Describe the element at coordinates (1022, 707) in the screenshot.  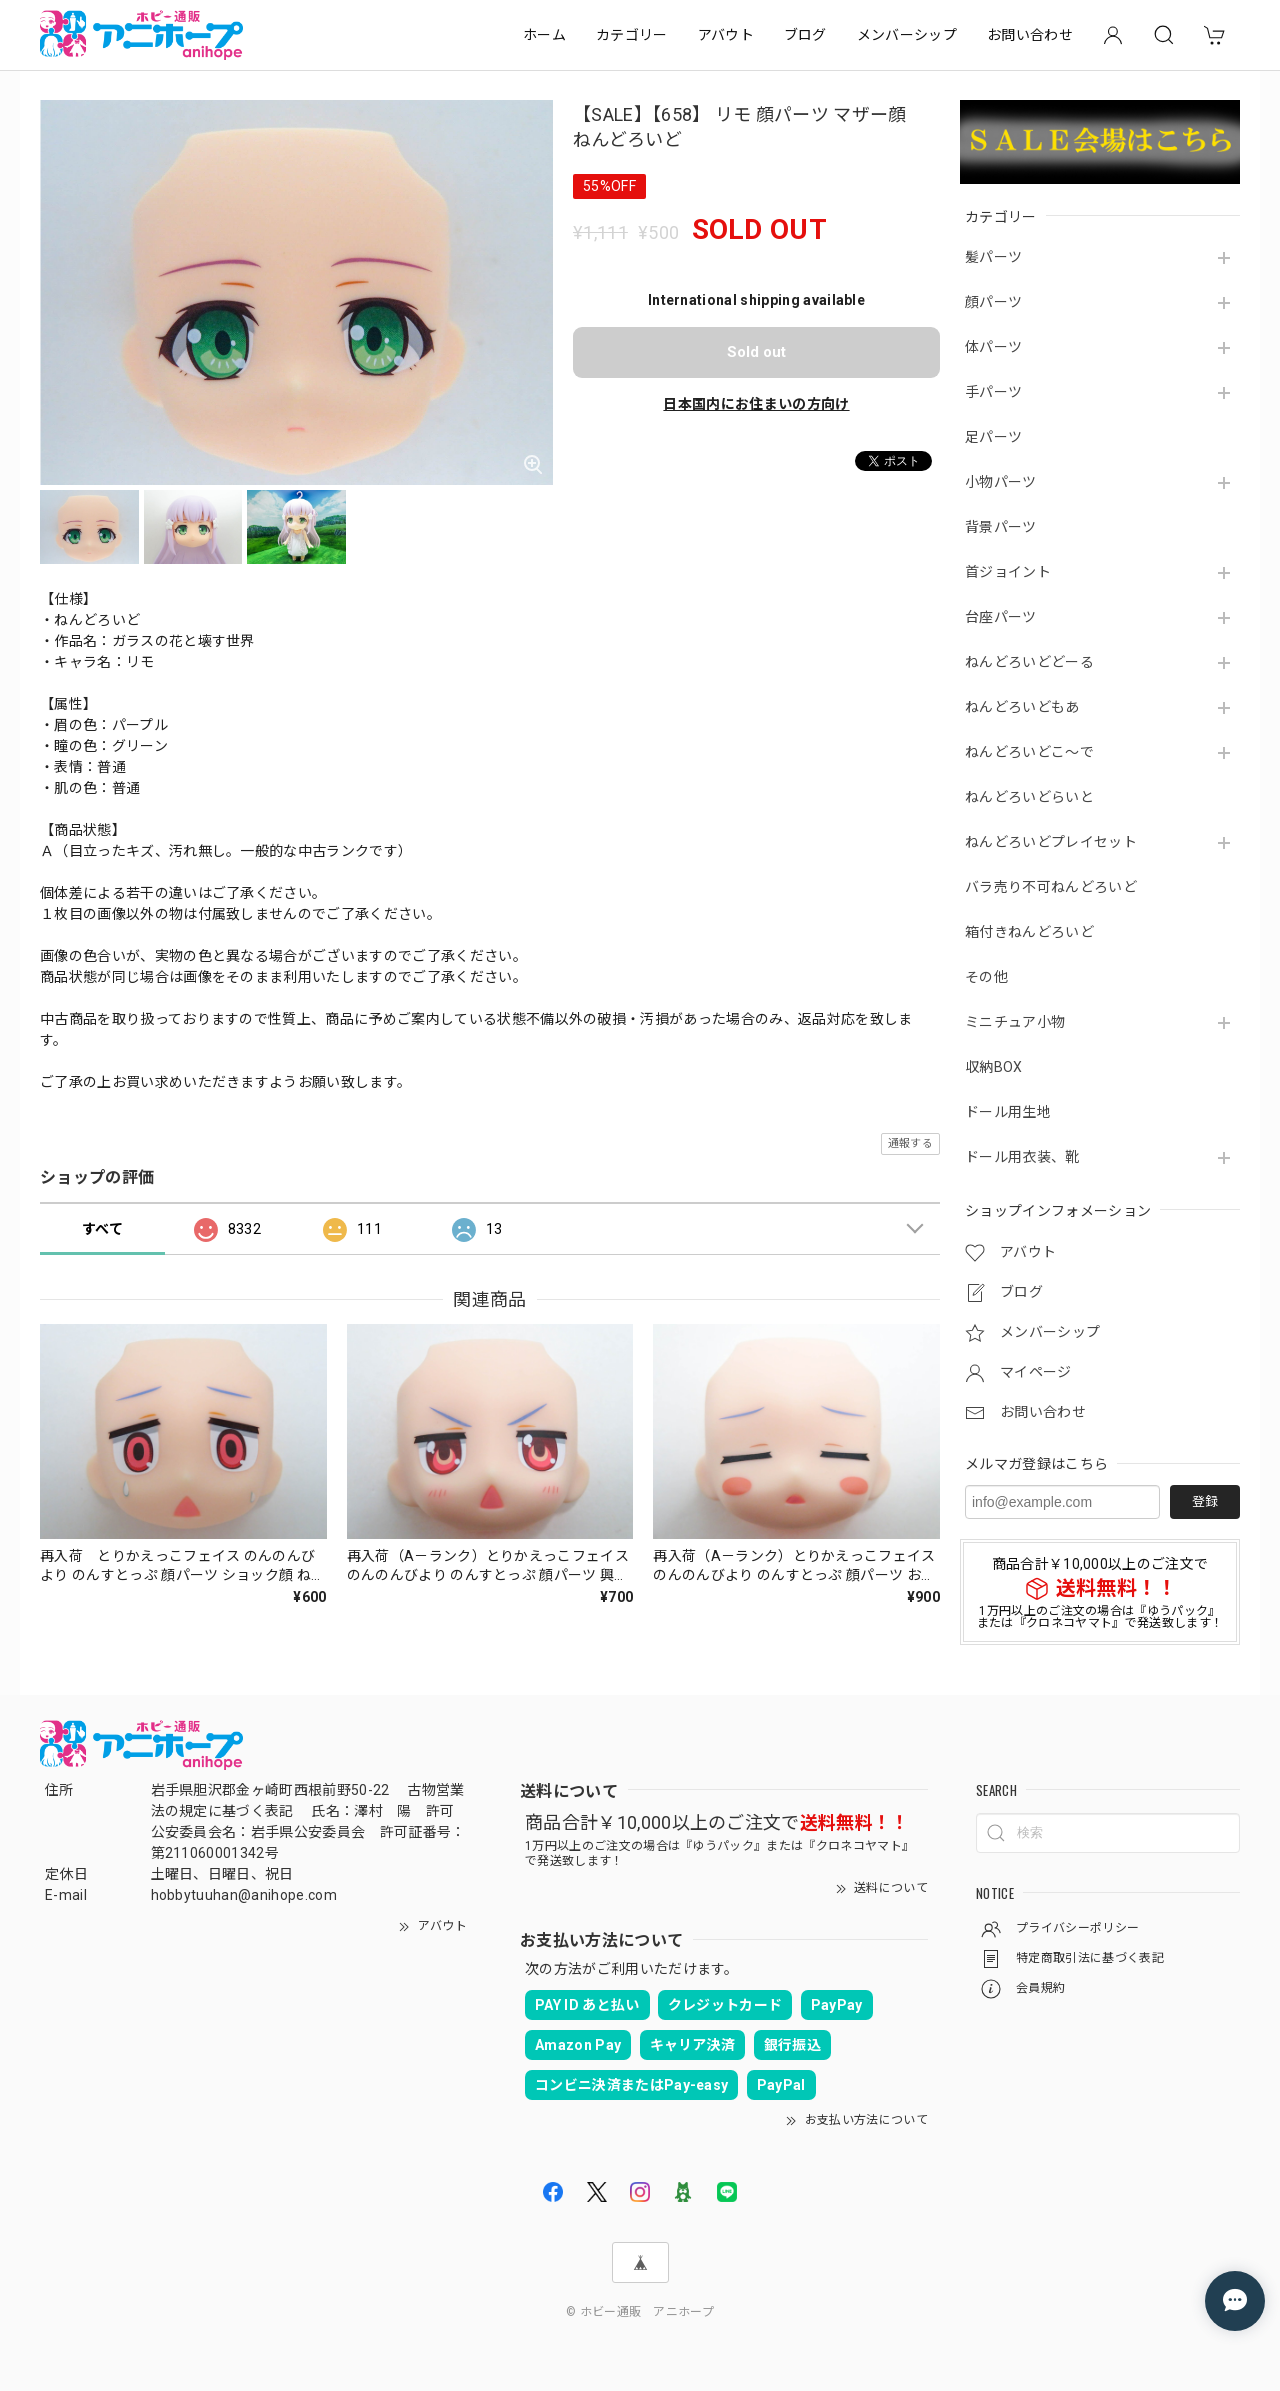
I see `ねんどろいどもあ` at that location.